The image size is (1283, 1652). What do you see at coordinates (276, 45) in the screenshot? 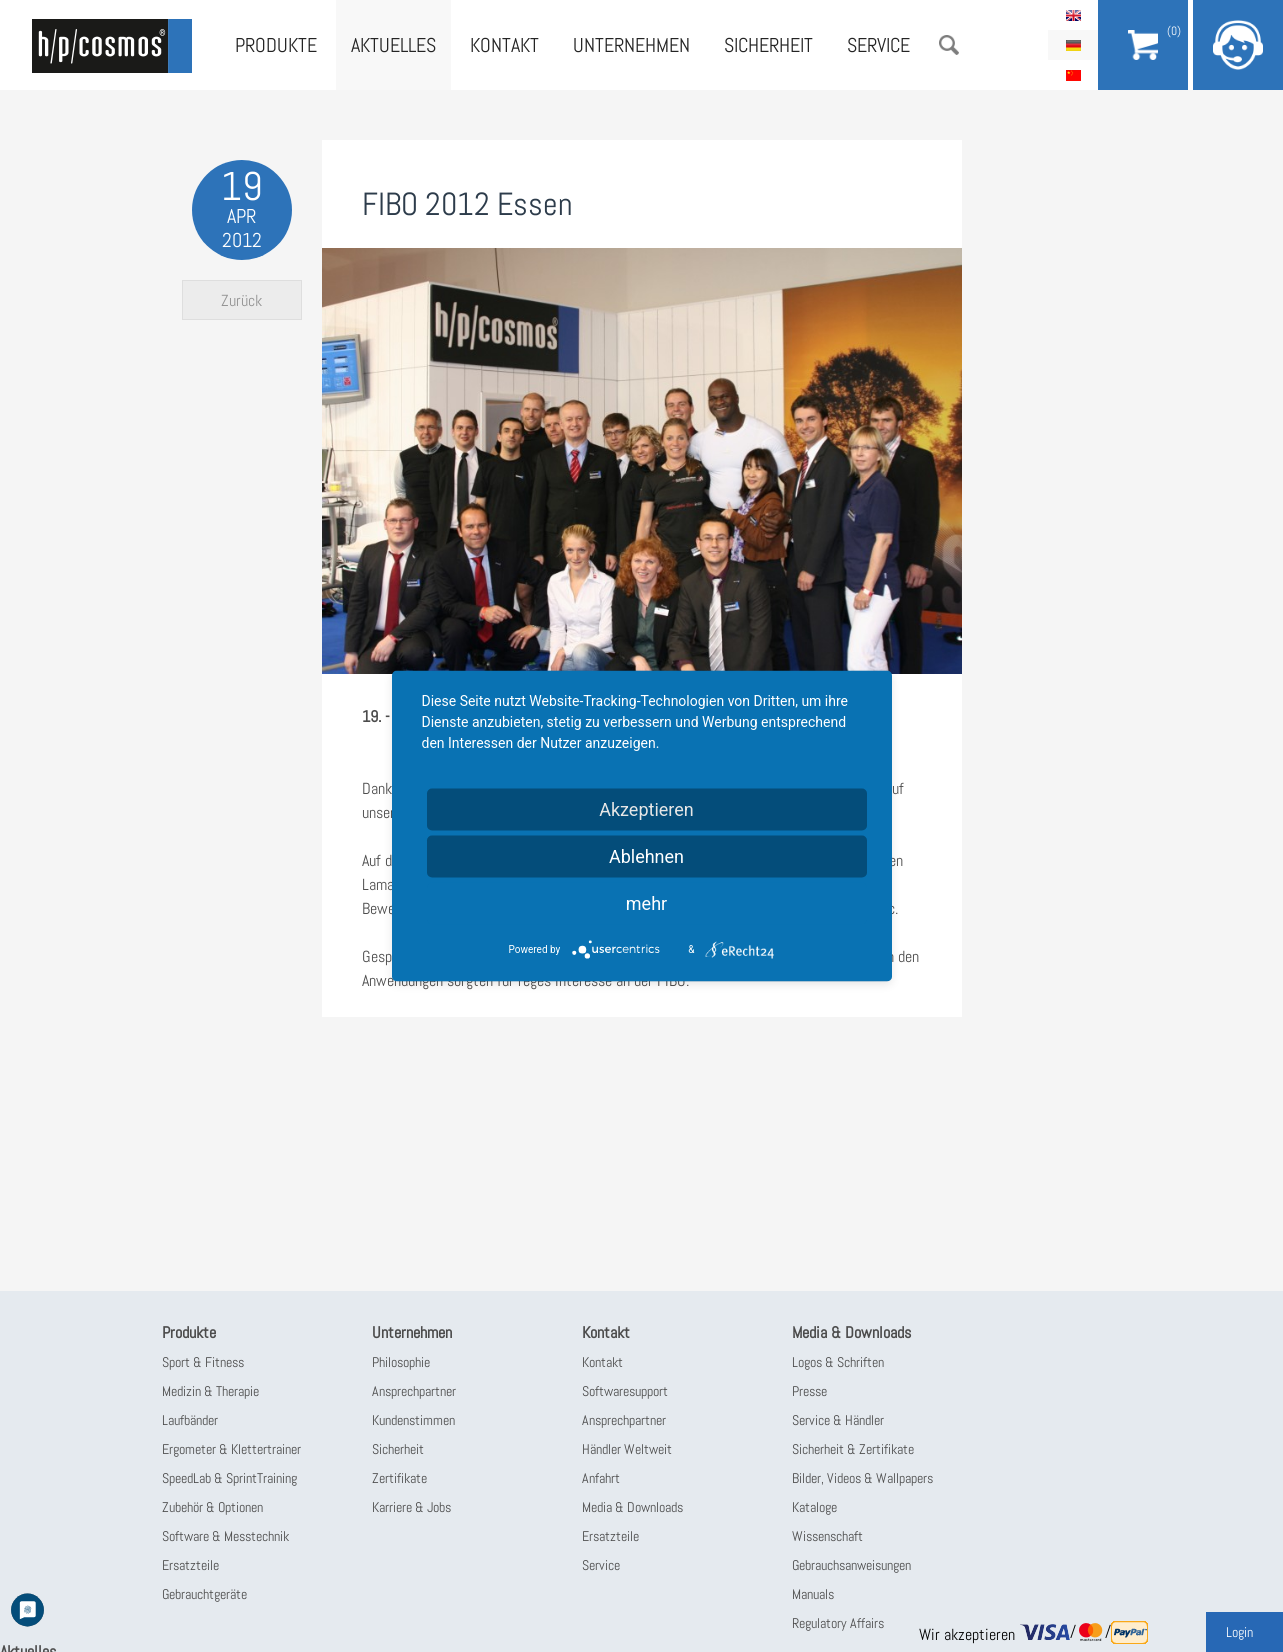
I see `Produkte` at bounding box center [276, 45].